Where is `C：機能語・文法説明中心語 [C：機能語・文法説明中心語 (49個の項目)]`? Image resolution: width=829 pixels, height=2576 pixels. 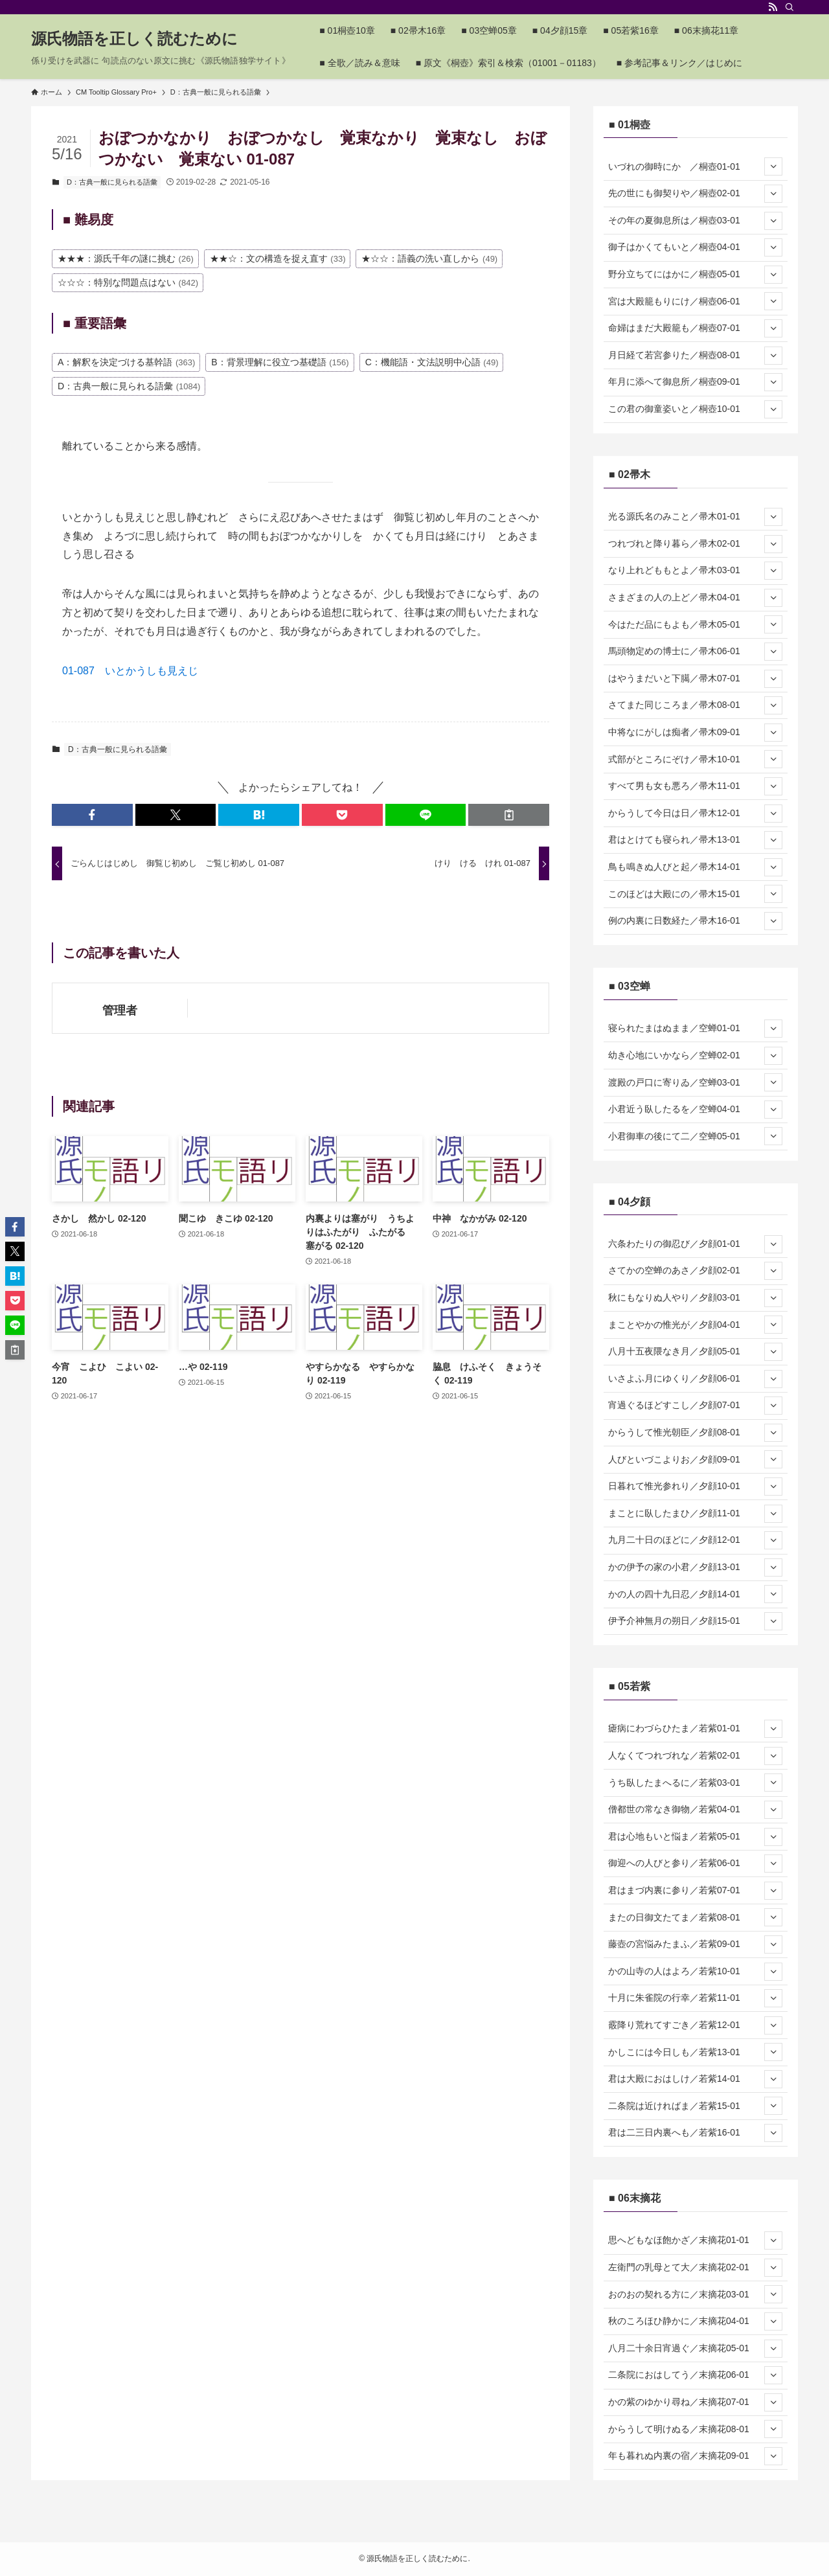 C：機能語・文法説明中心語 [C：機能語・文法説明中心語 (49個の項目)] is located at coordinates (432, 362).